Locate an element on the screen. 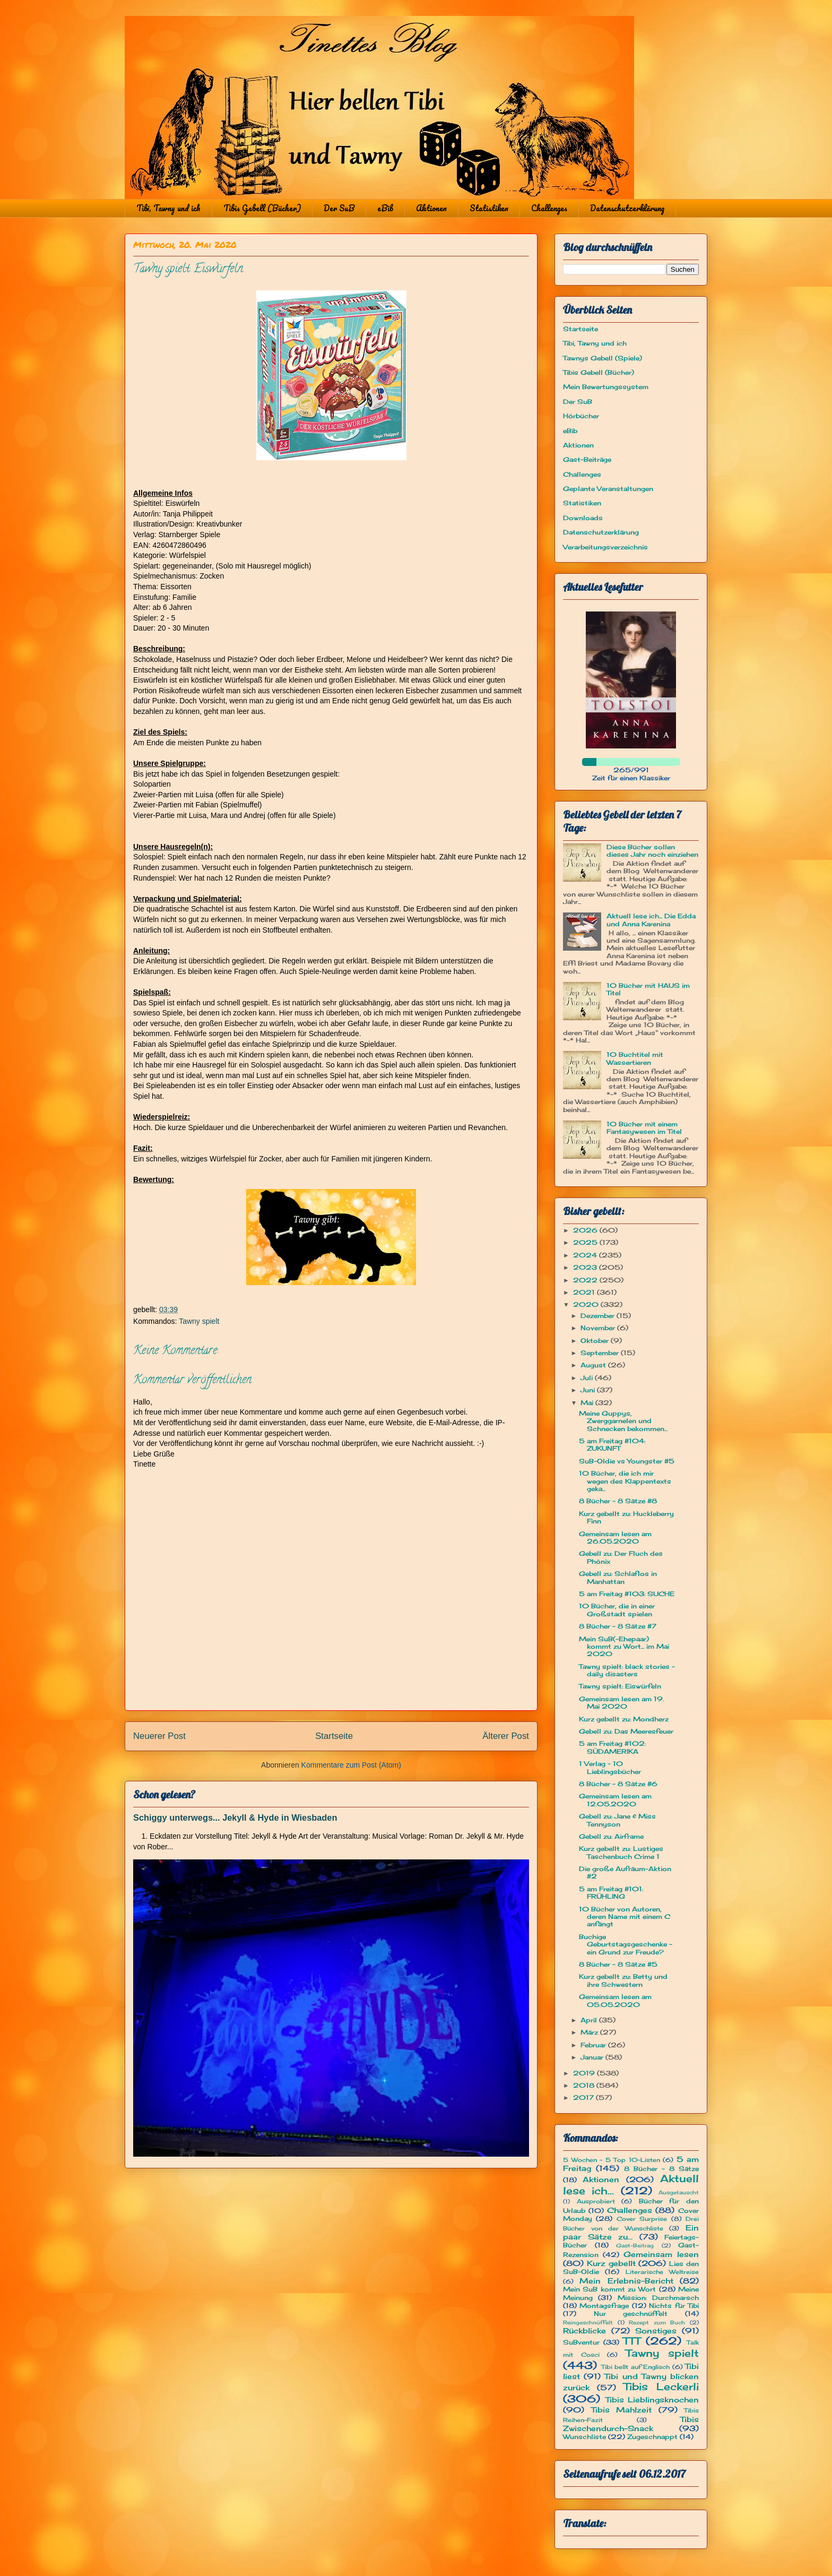 This screenshot has width=832, height=2576. 10 Bücher mit einem Fantasywesen im Titel is located at coordinates (644, 1127).